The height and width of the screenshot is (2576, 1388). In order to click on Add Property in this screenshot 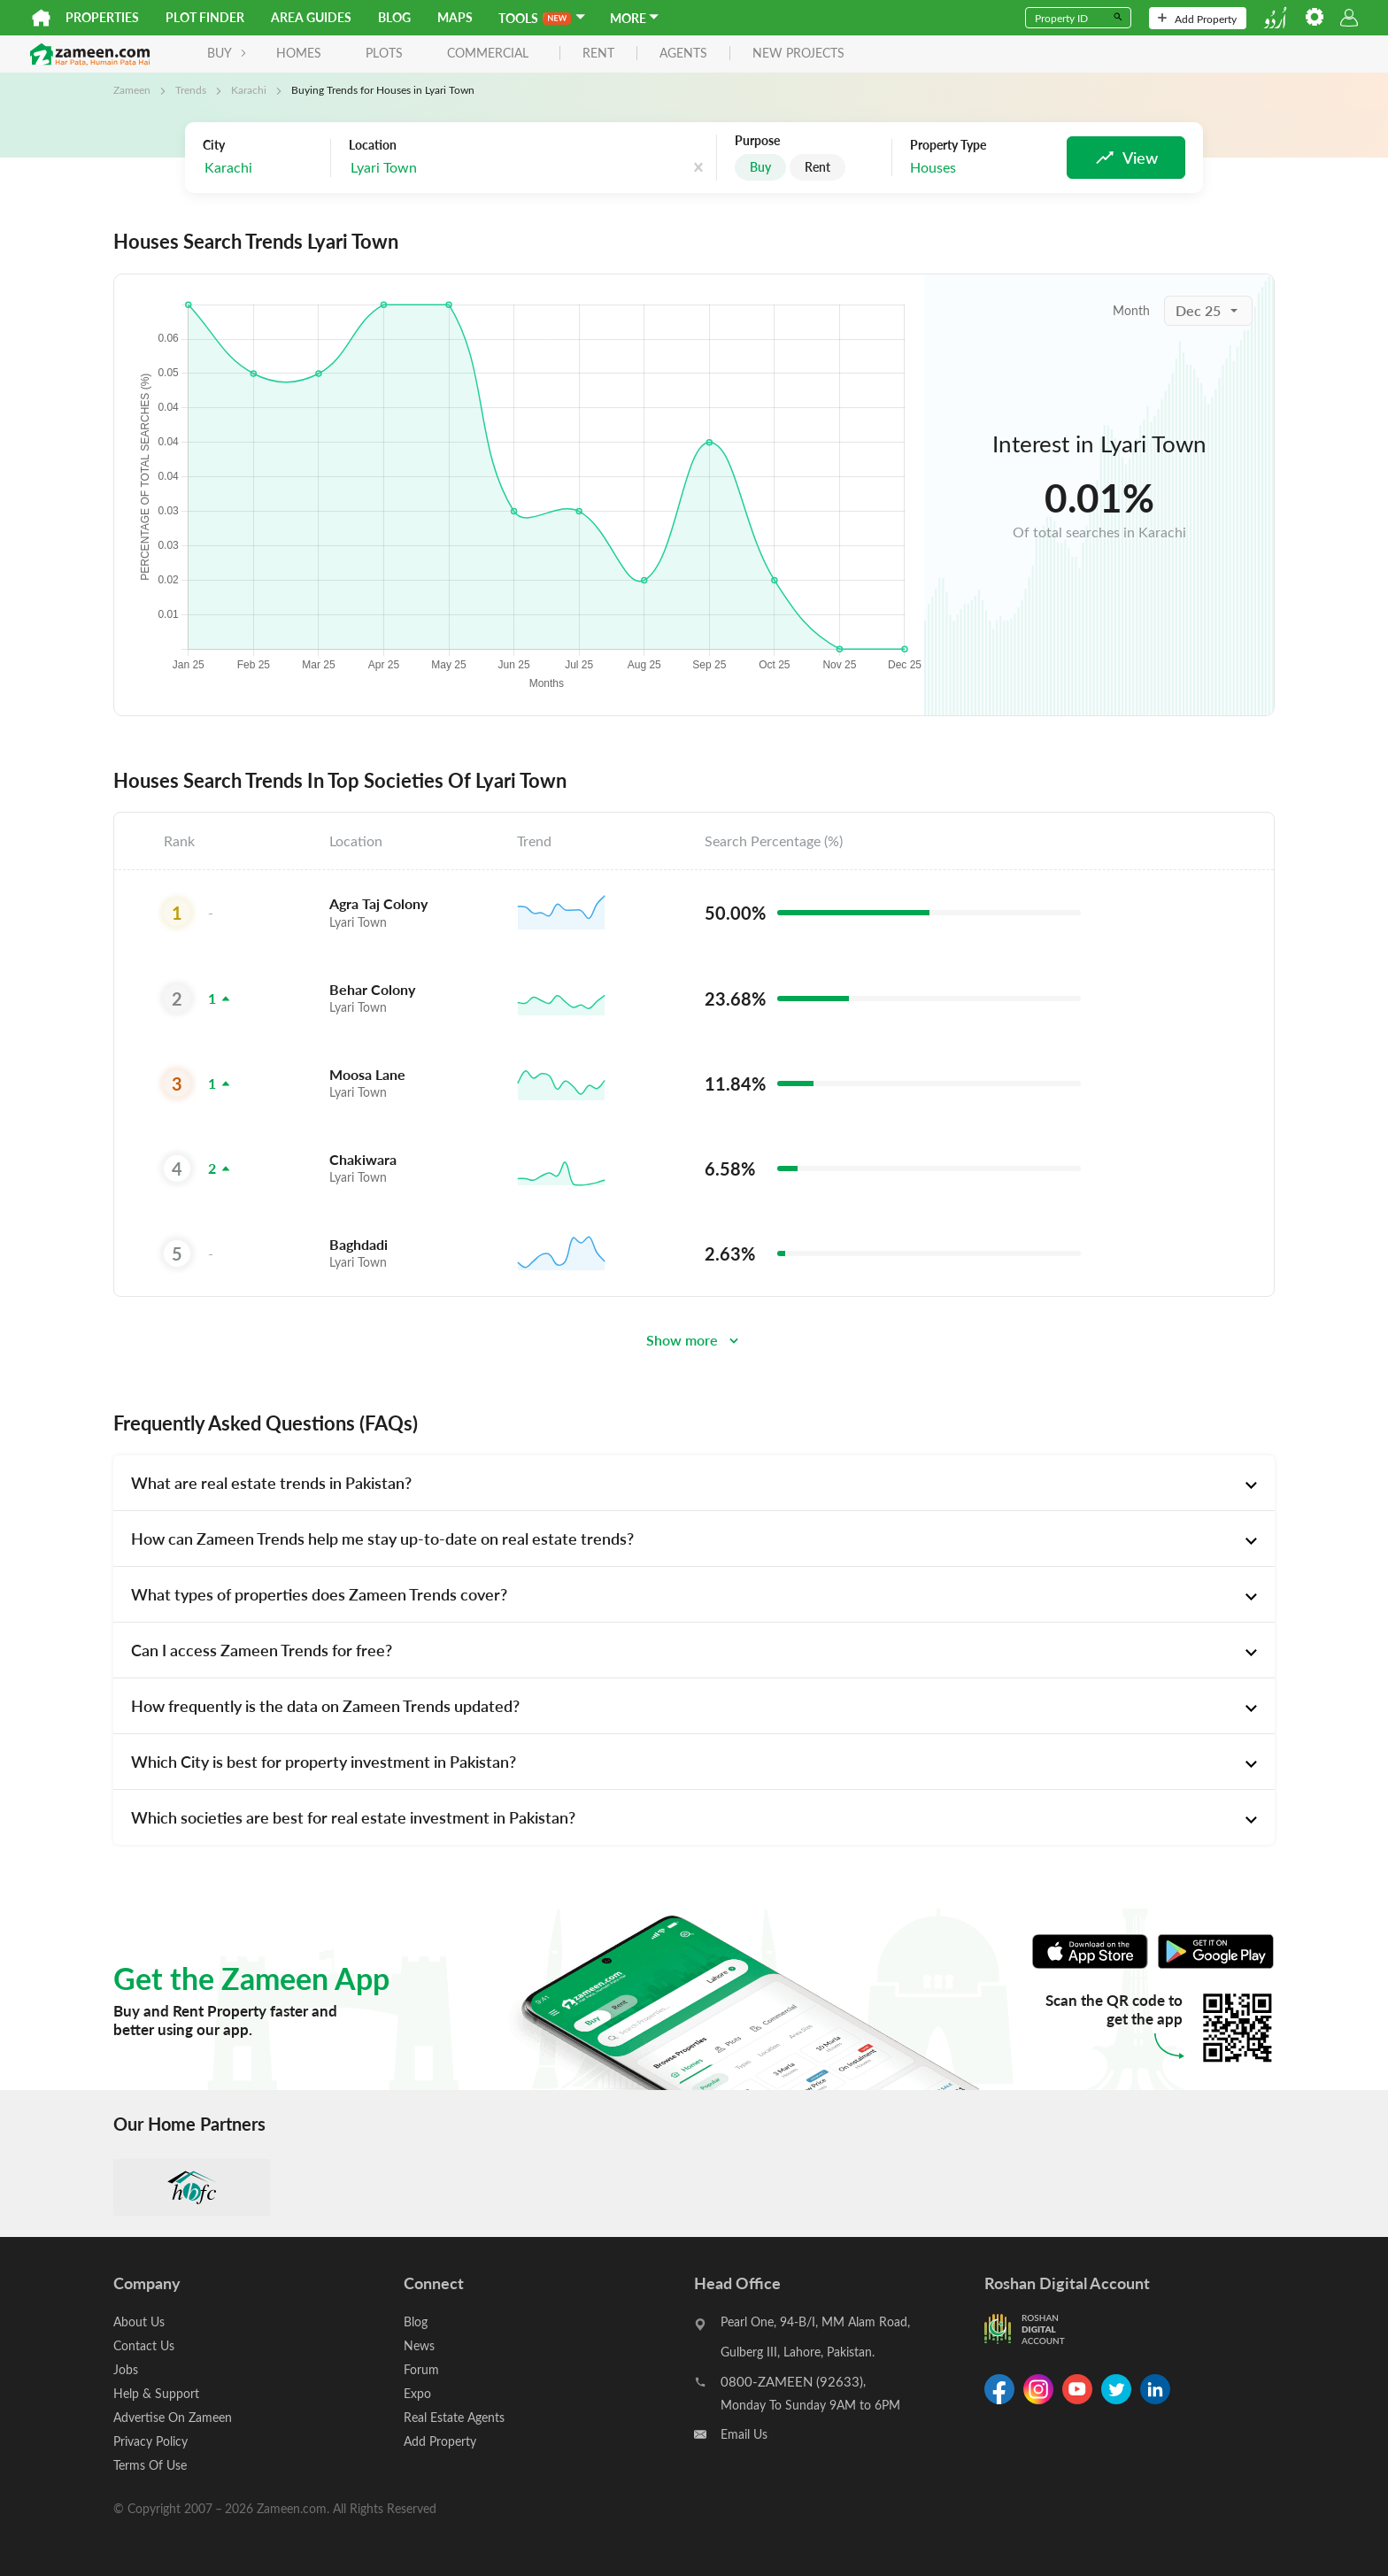, I will do `click(1197, 19)`.